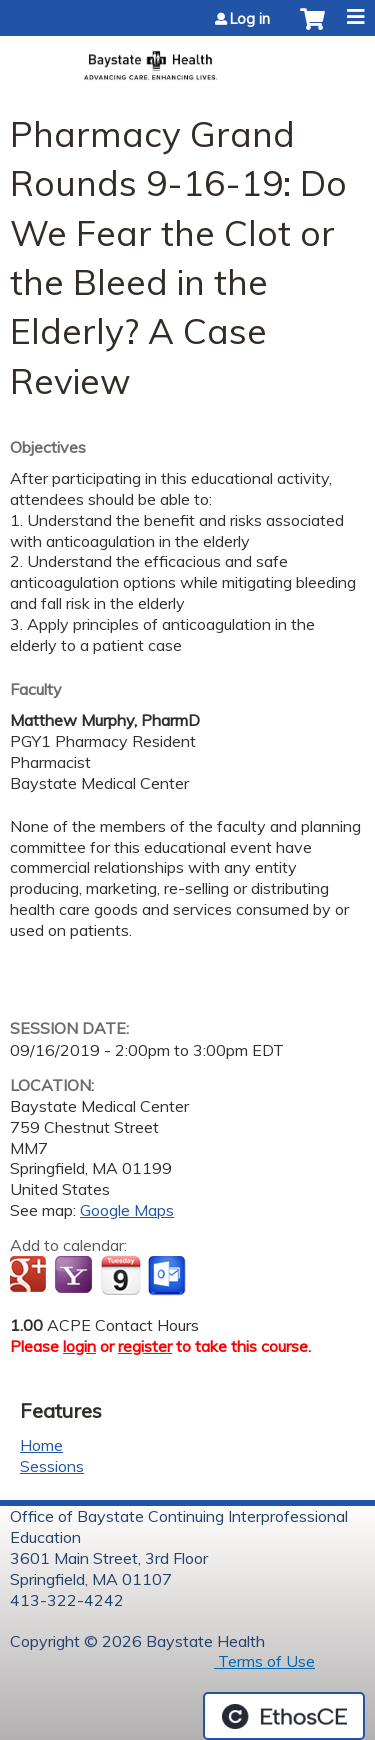  Describe the element at coordinates (145, 1346) in the screenshot. I see `register` at that location.